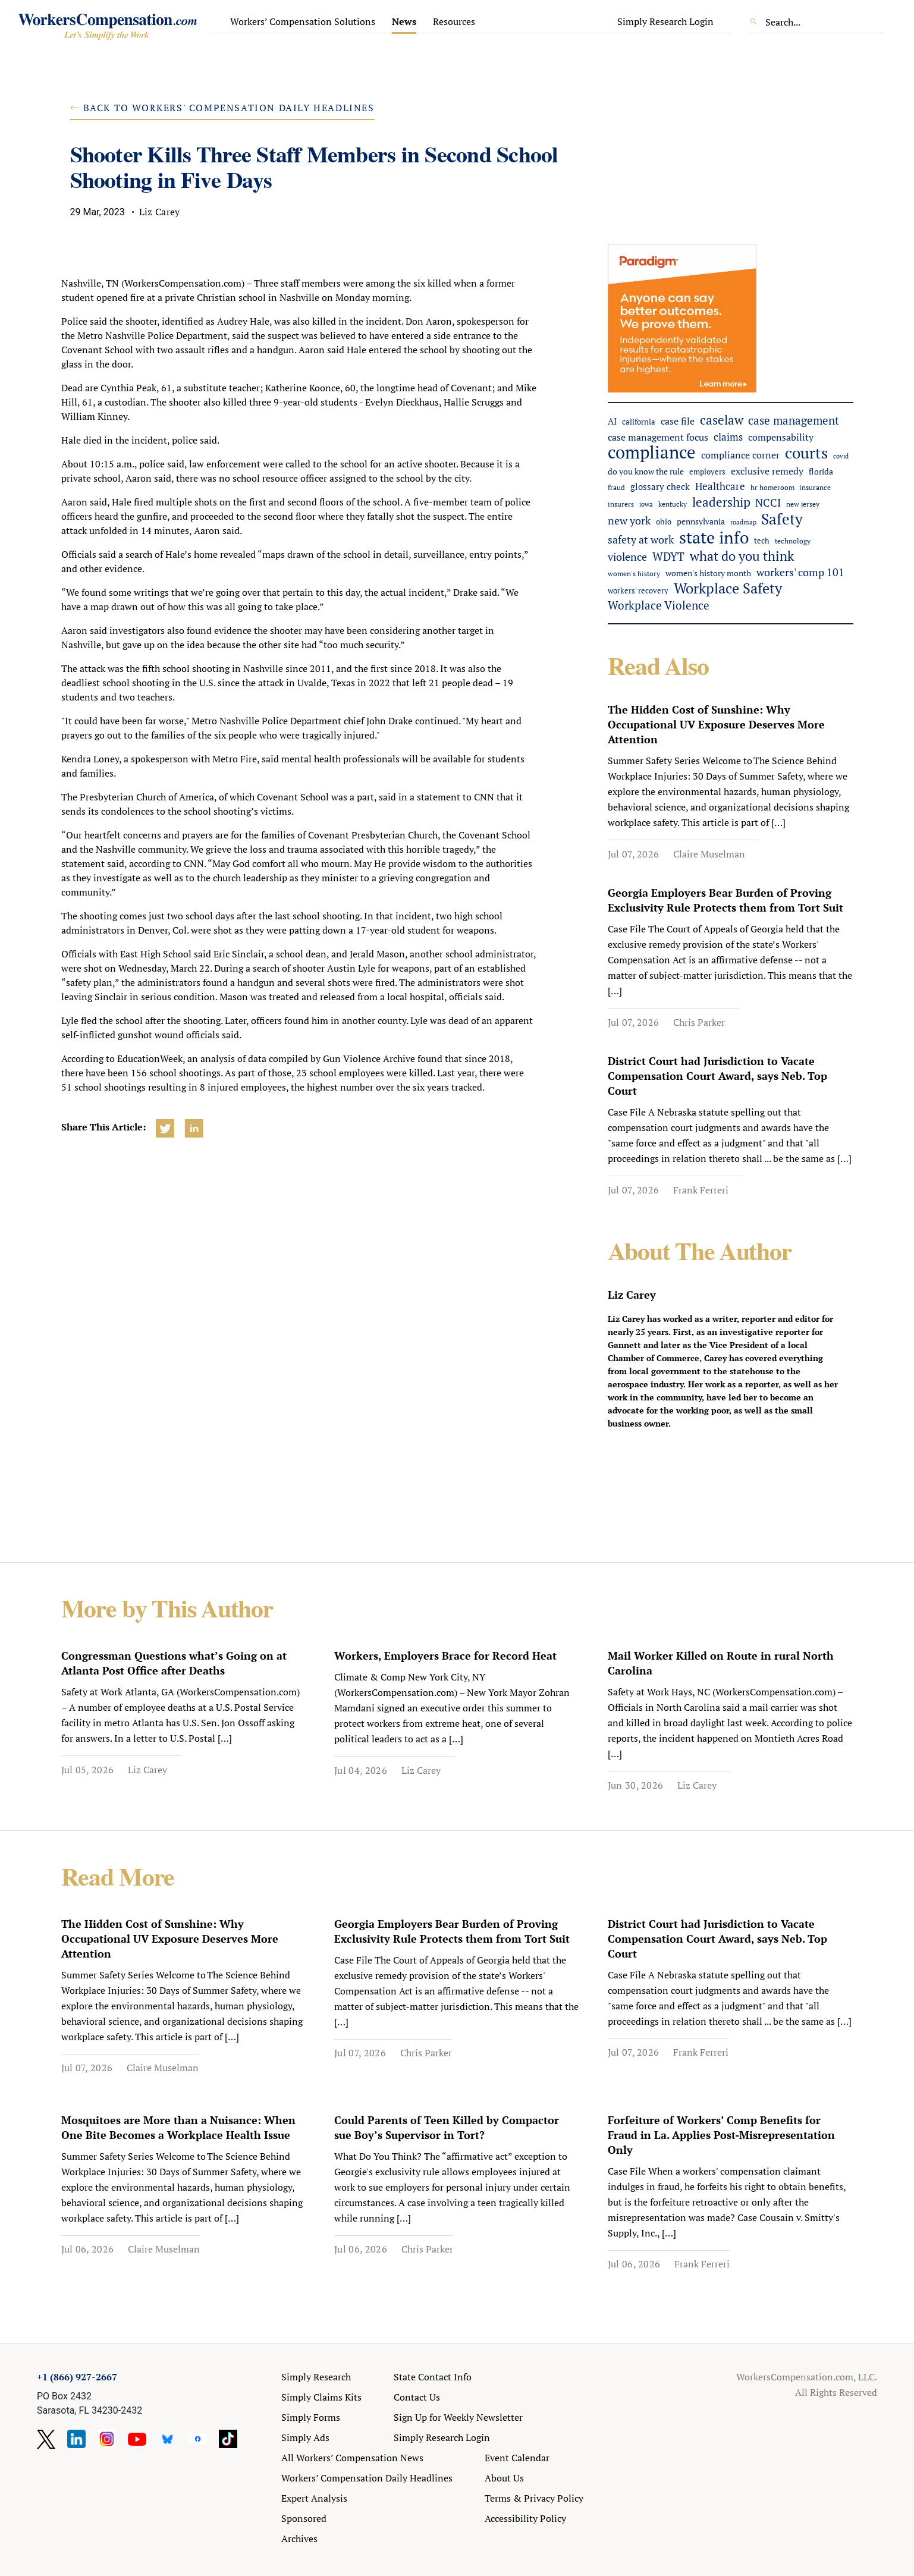 Image resolution: width=914 pixels, height=2576 pixels. I want to click on Healthcare [Healthcare (94 items)], so click(720, 486).